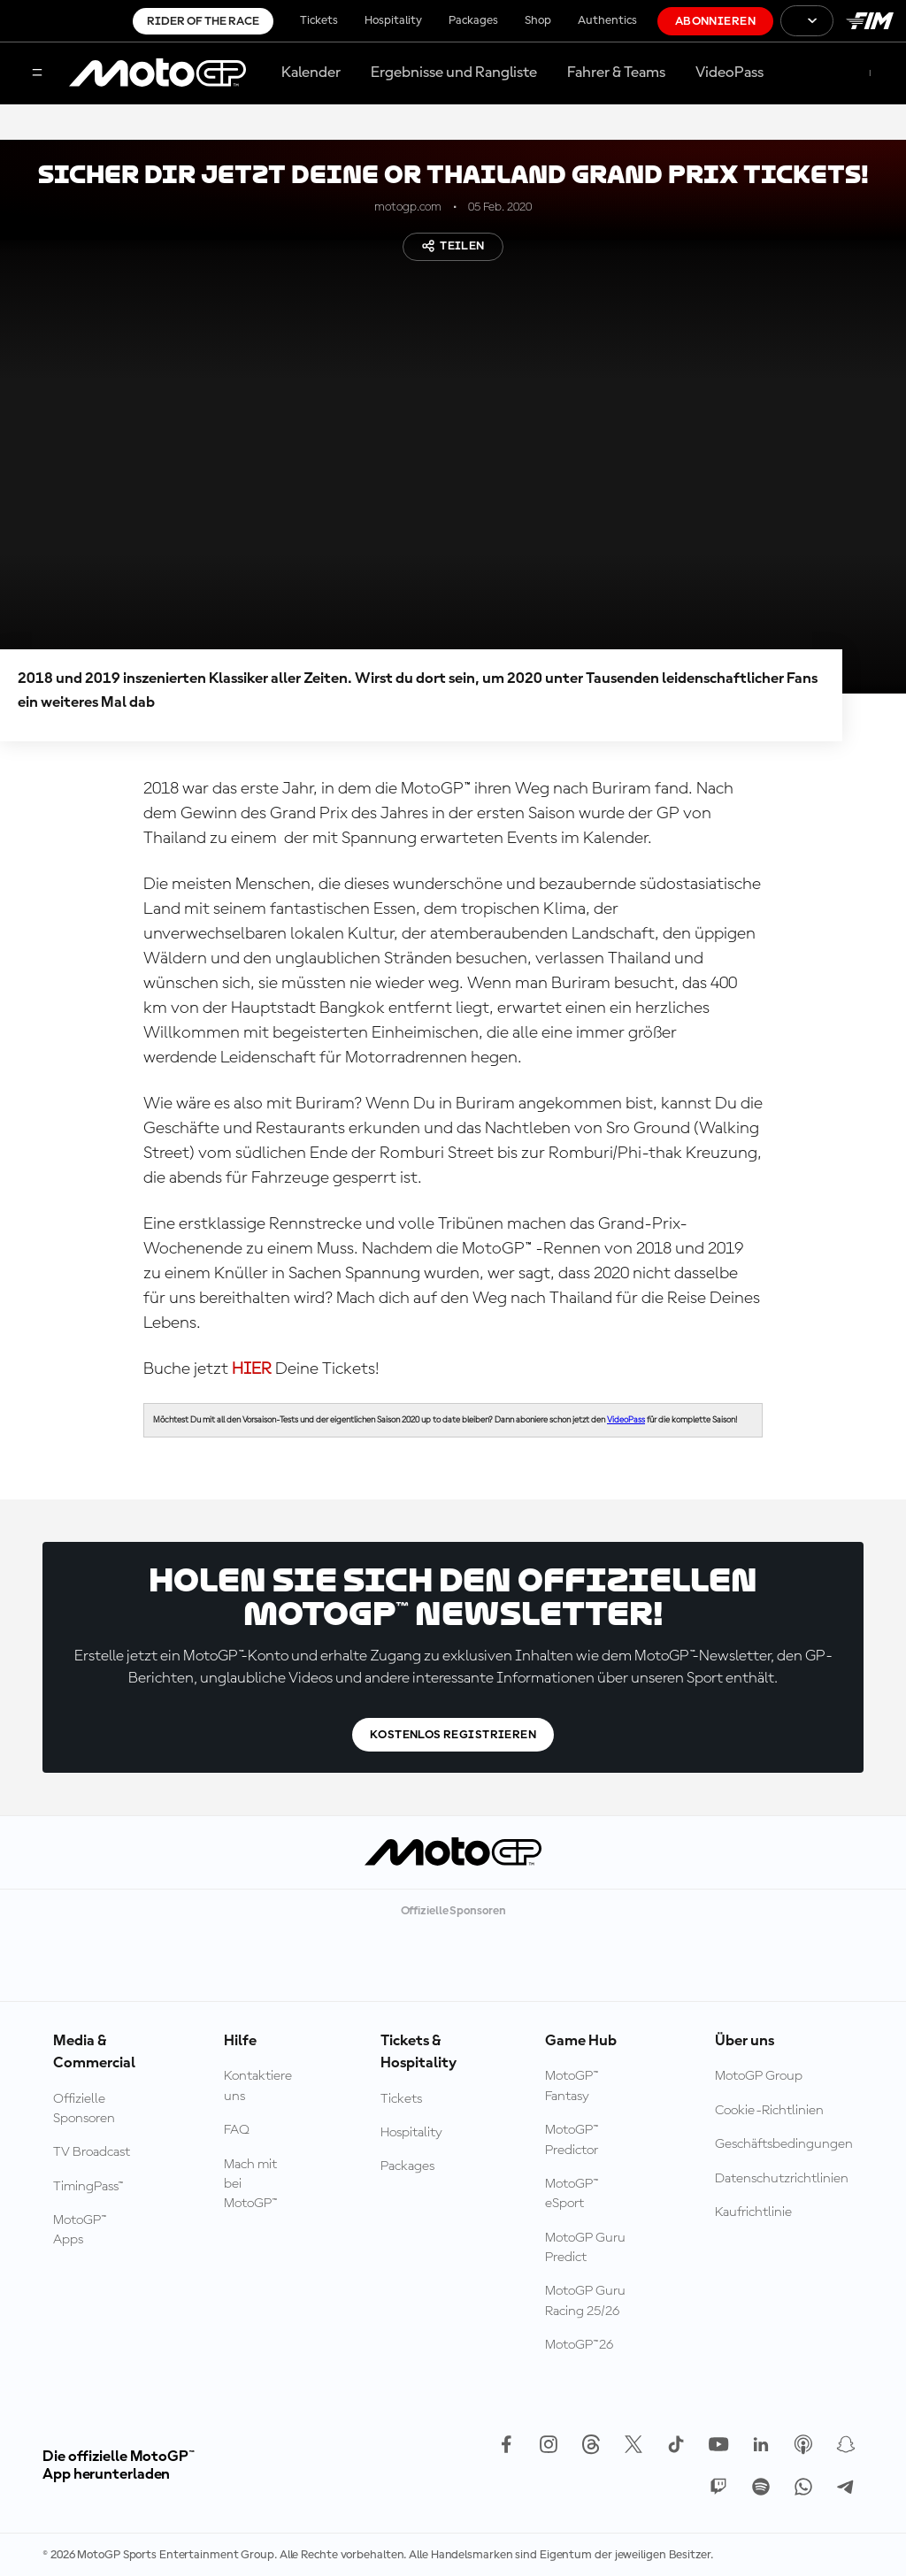  Describe the element at coordinates (753, 2212) in the screenshot. I see `Kaufrichtlinie` at that location.